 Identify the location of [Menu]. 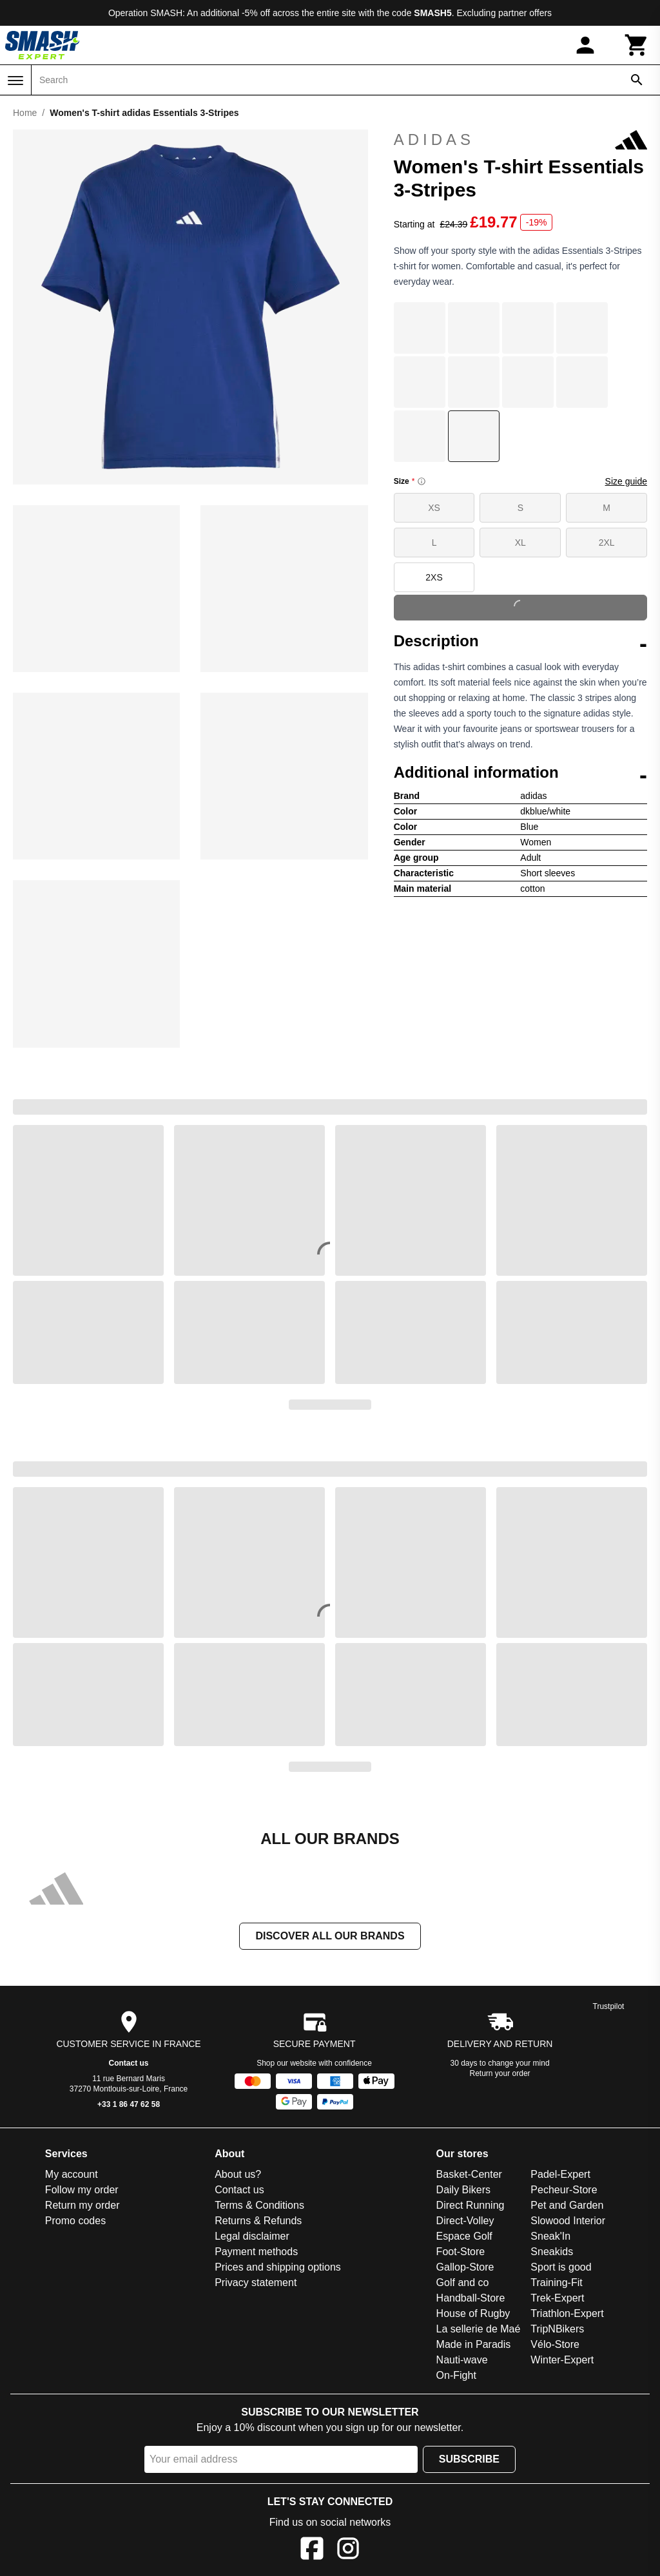
(15, 80).